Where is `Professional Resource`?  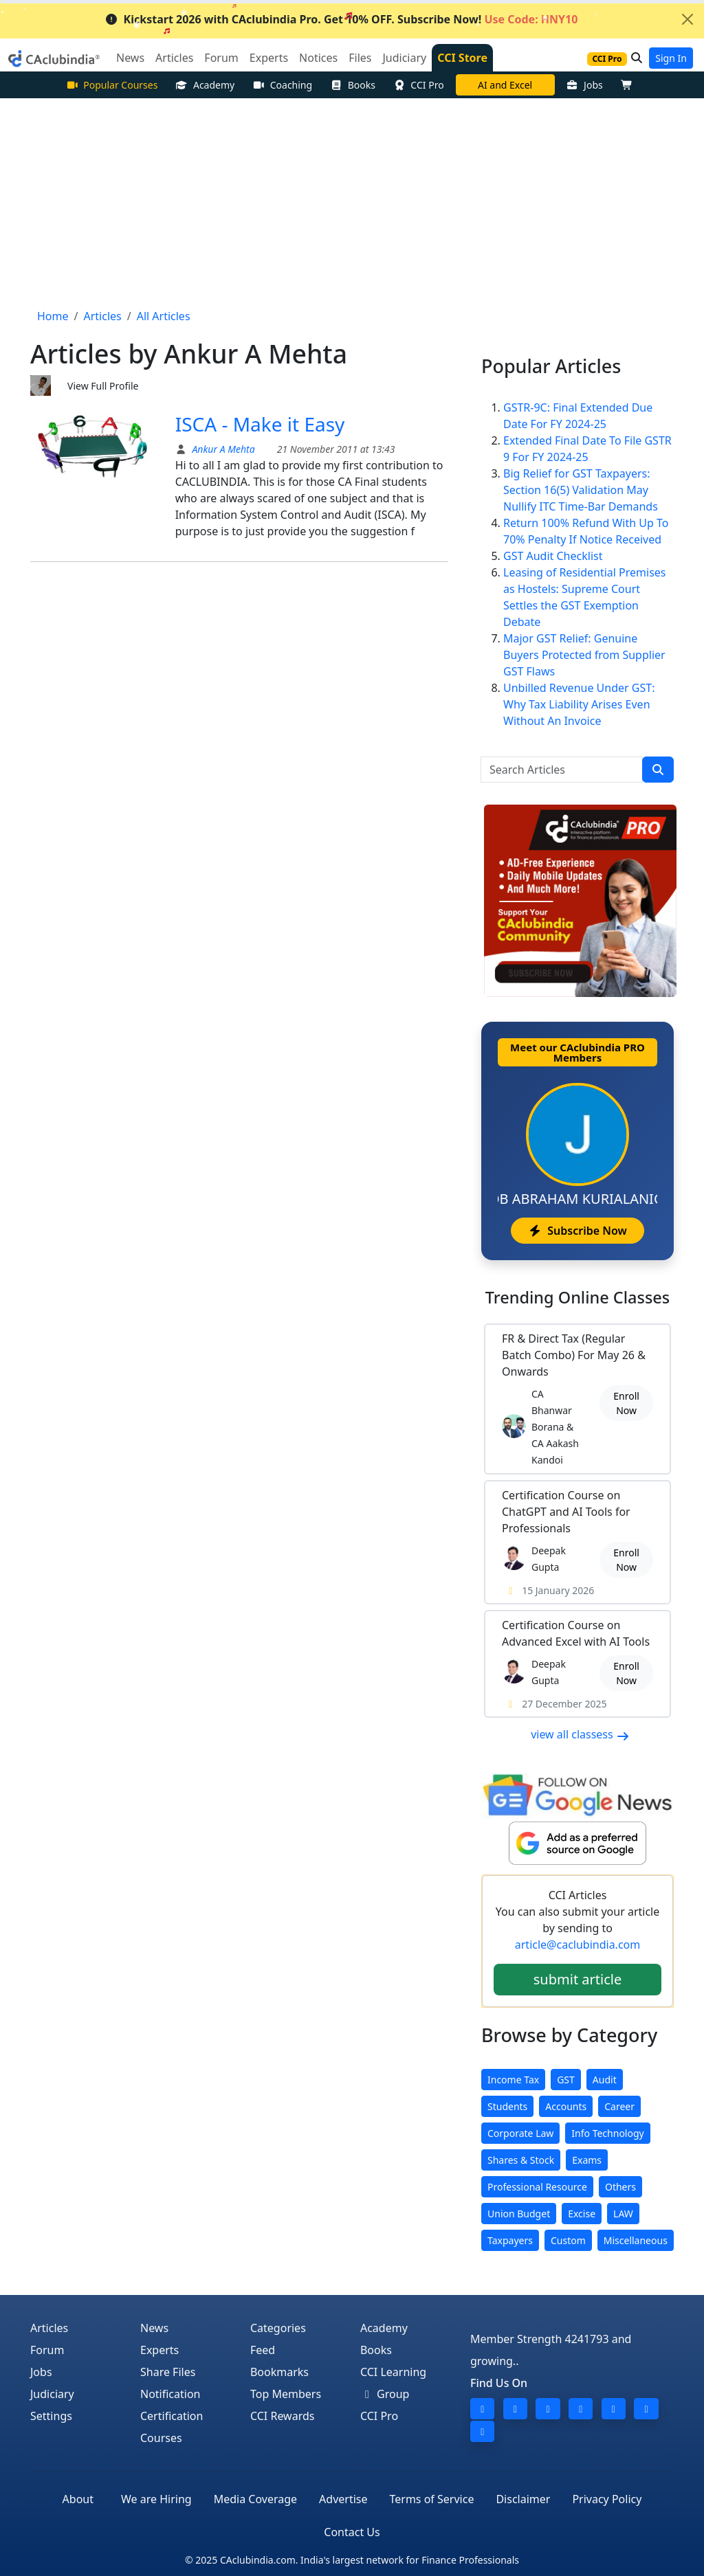
Professional Resource is located at coordinates (537, 2186).